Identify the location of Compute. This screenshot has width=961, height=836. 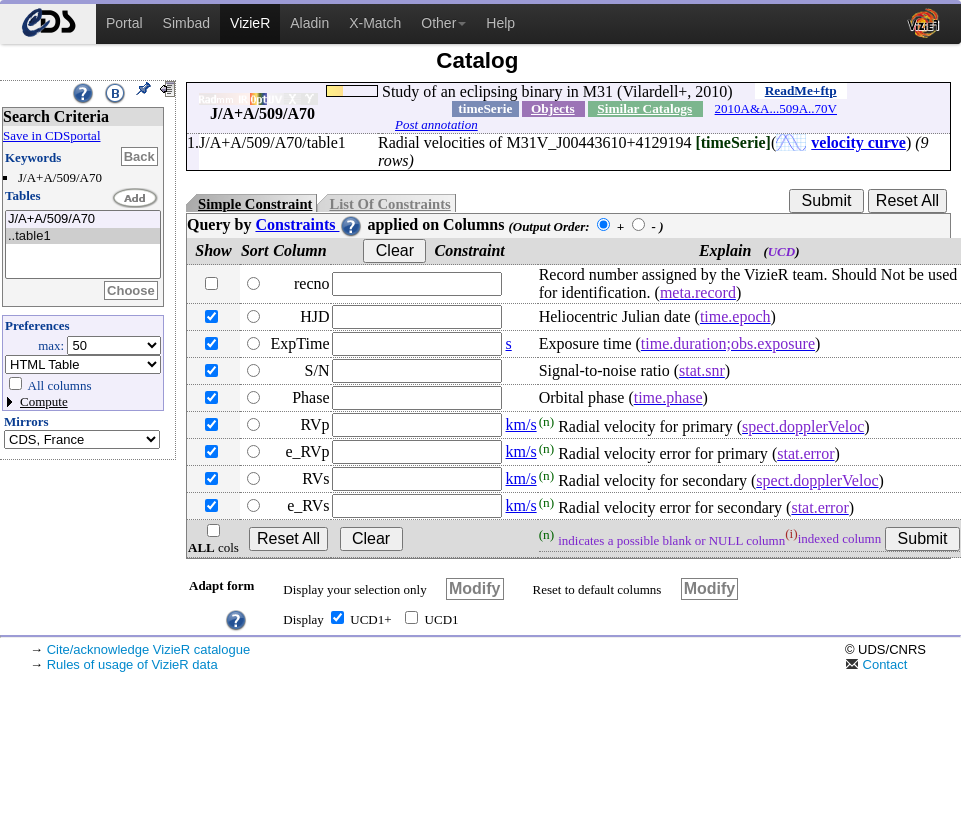
(44, 401).